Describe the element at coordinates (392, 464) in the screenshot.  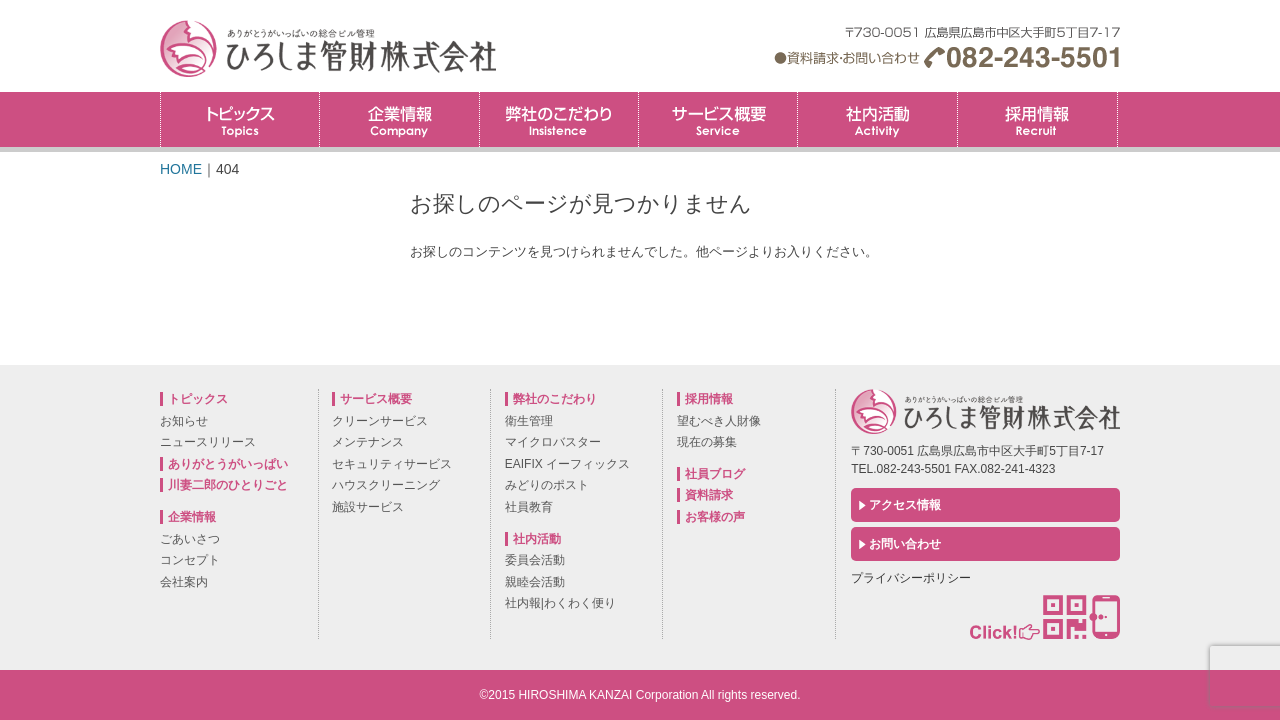
I see `セキュリティサービス` at that location.